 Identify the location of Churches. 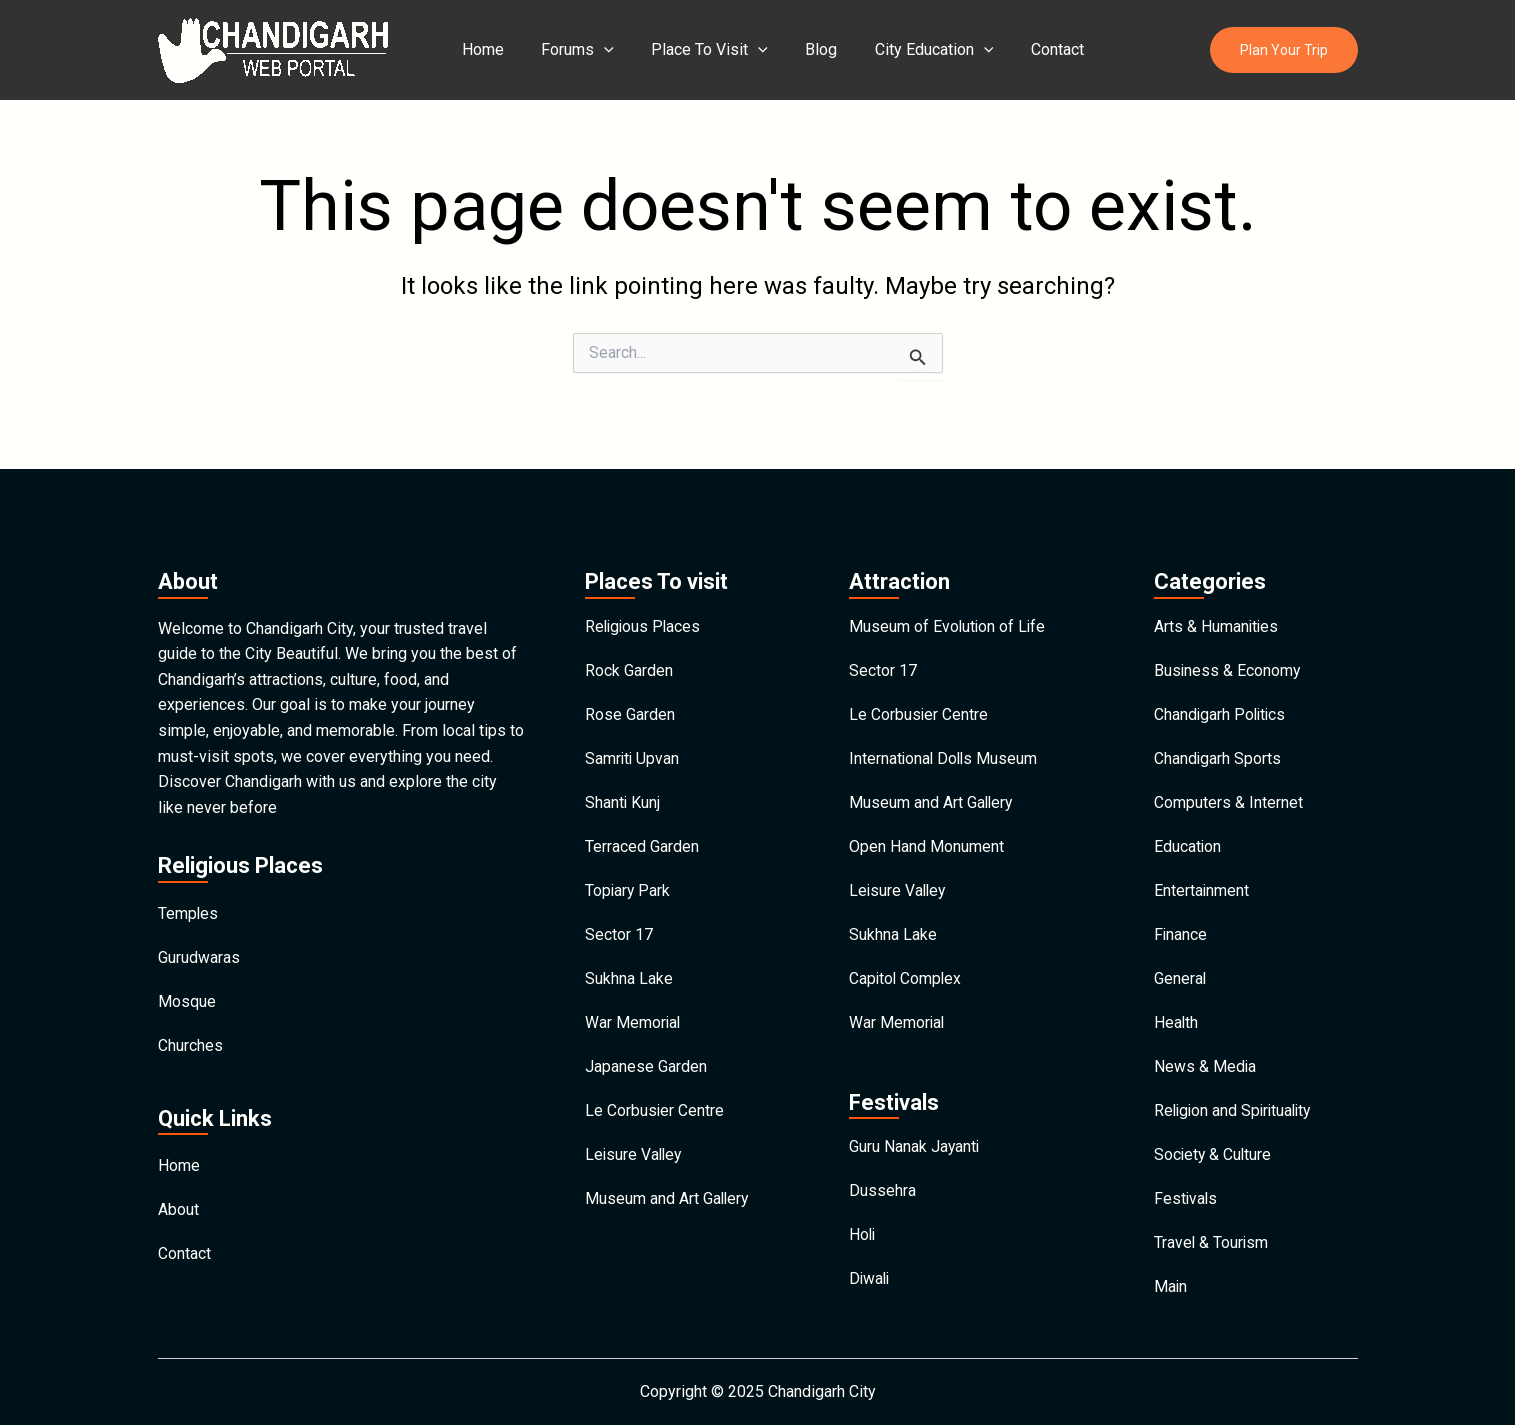
(190, 1020).